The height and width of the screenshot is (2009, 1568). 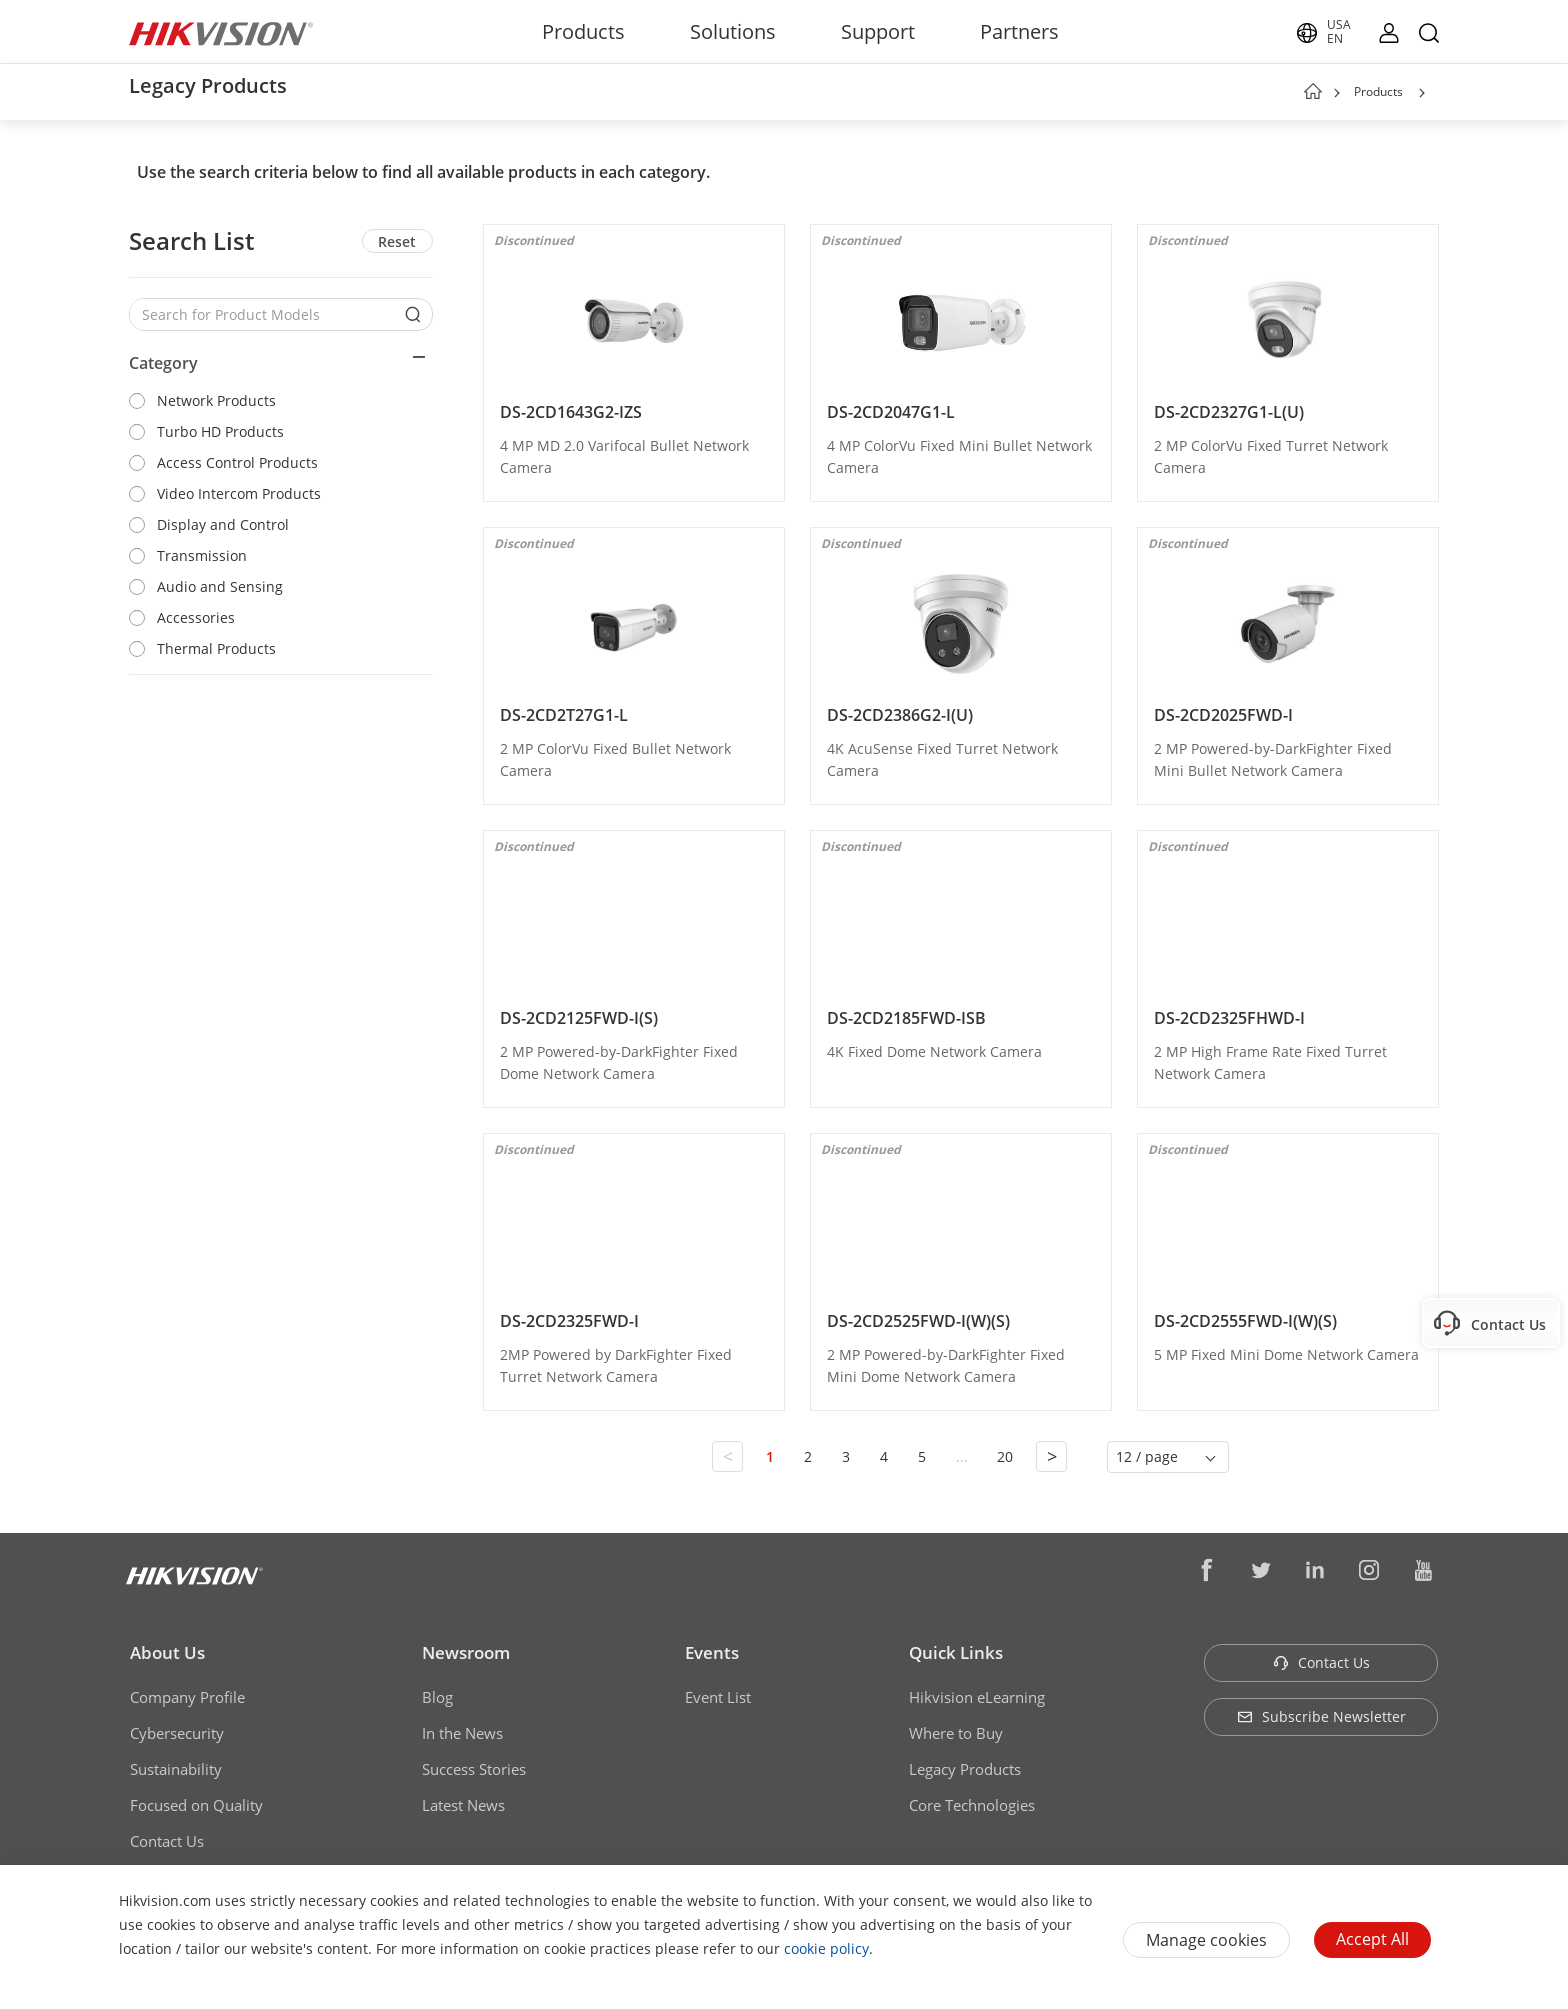 What do you see at coordinates (977, 1697) in the screenshot?
I see `Hikvision eLearning` at bounding box center [977, 1697].